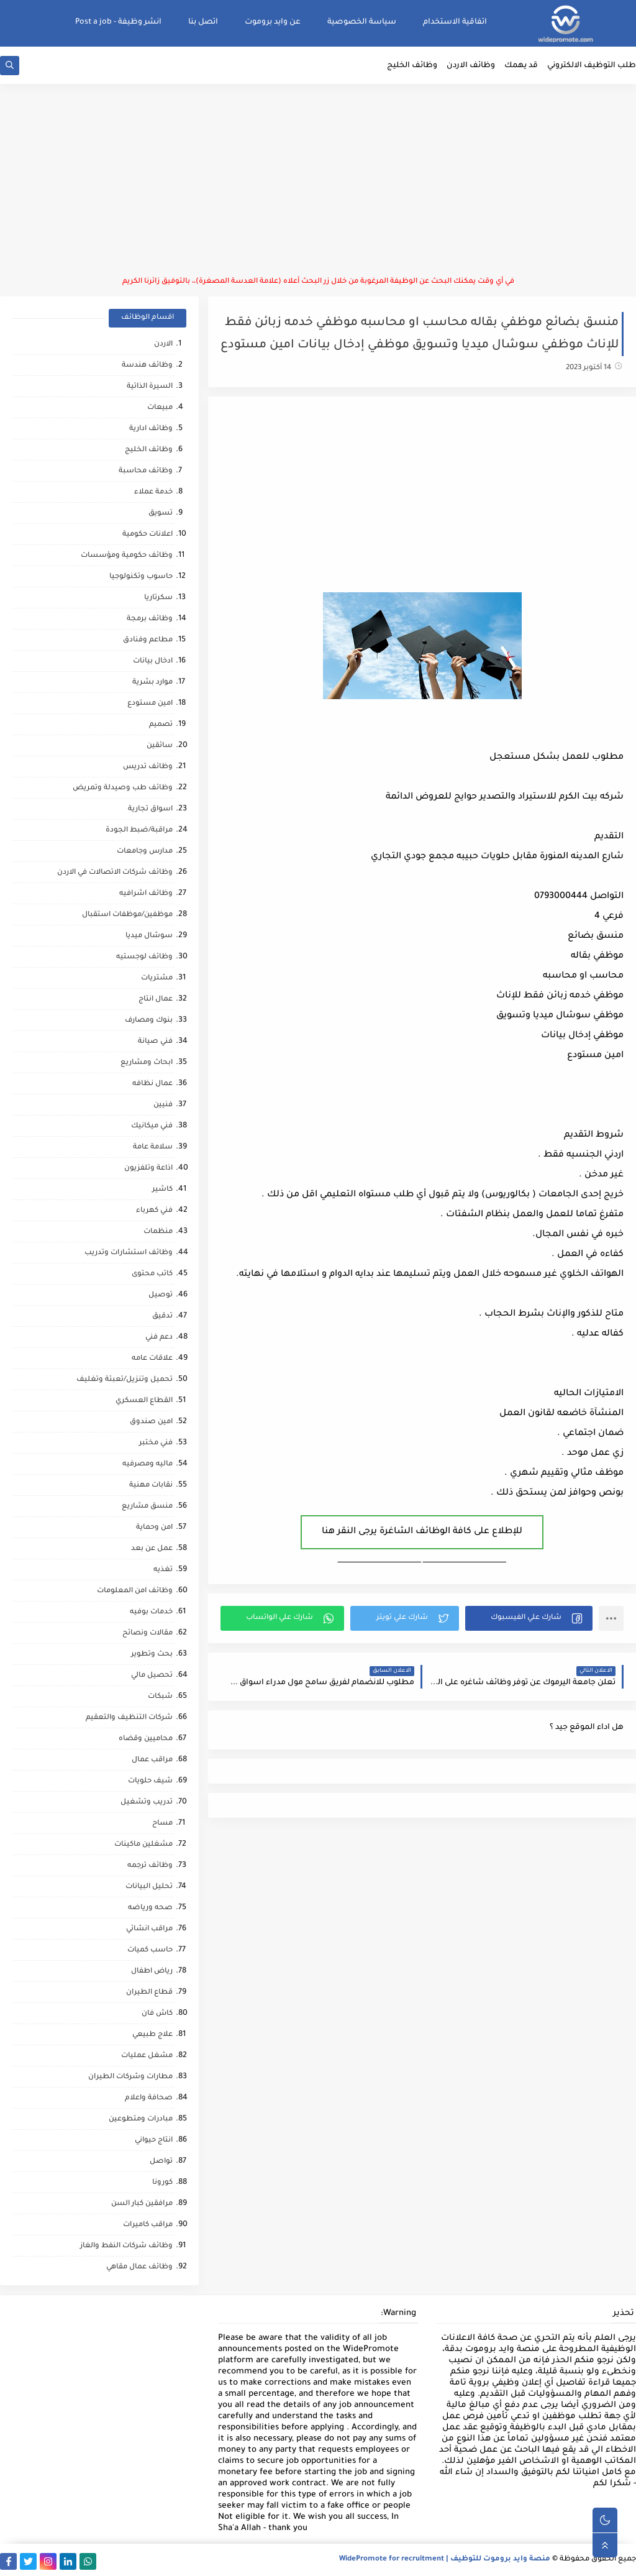 The image size is (636, 2576). I want to click on تحصيل مالي, so click(152, 1676).